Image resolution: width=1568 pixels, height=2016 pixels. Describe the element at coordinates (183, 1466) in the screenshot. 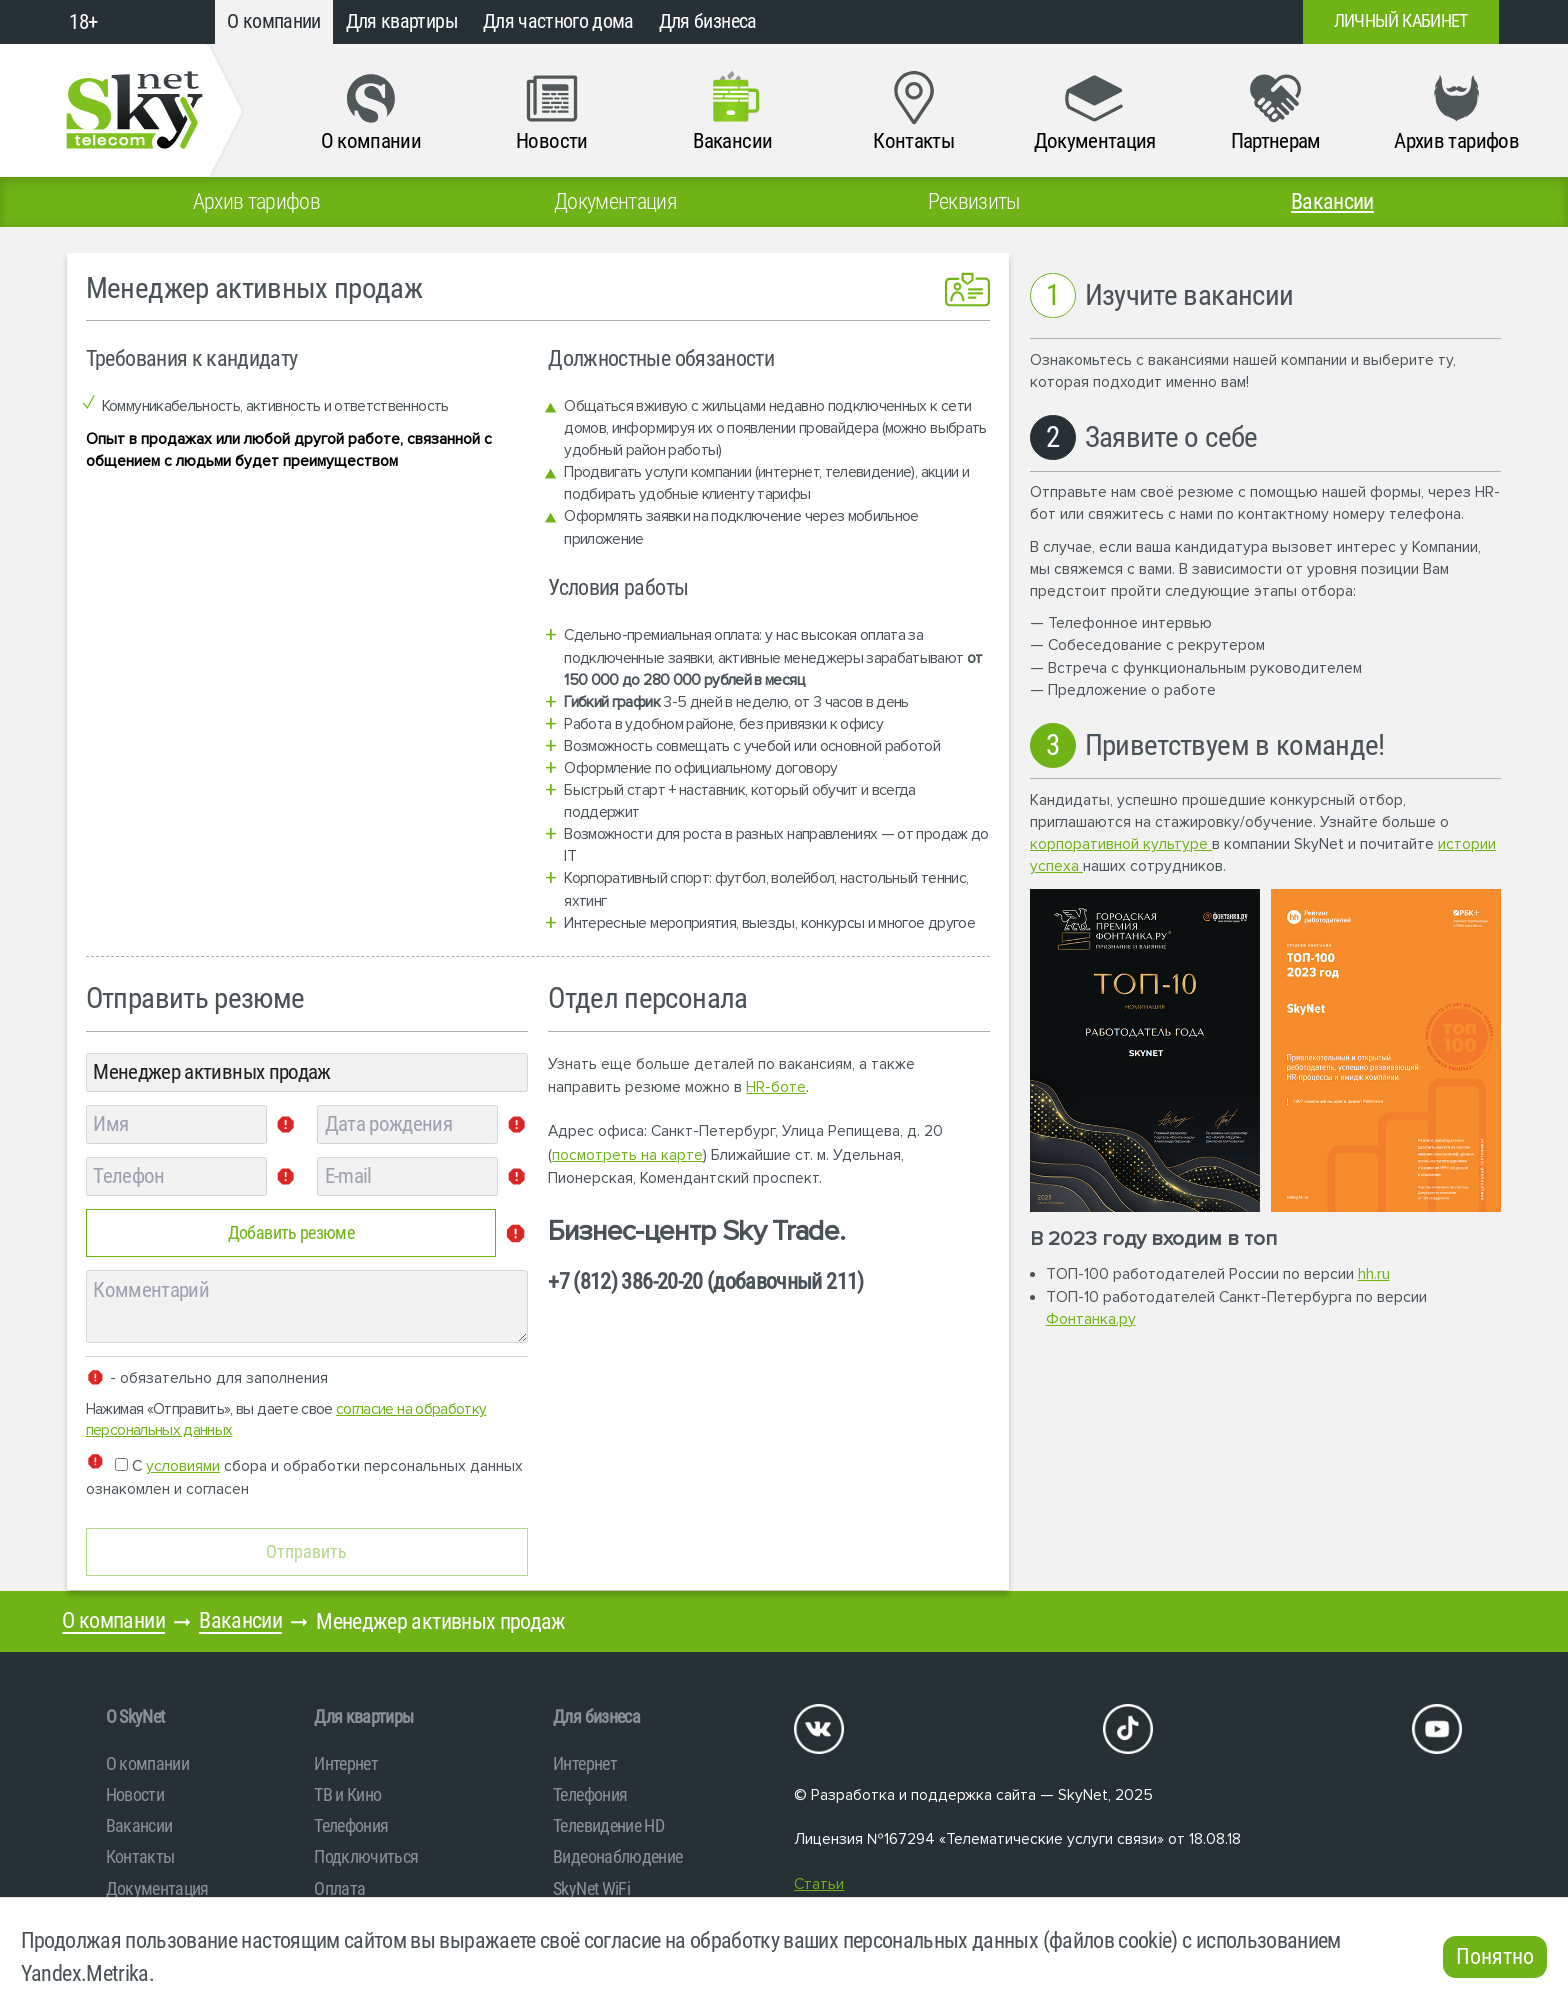

I see `условиями` at that location.